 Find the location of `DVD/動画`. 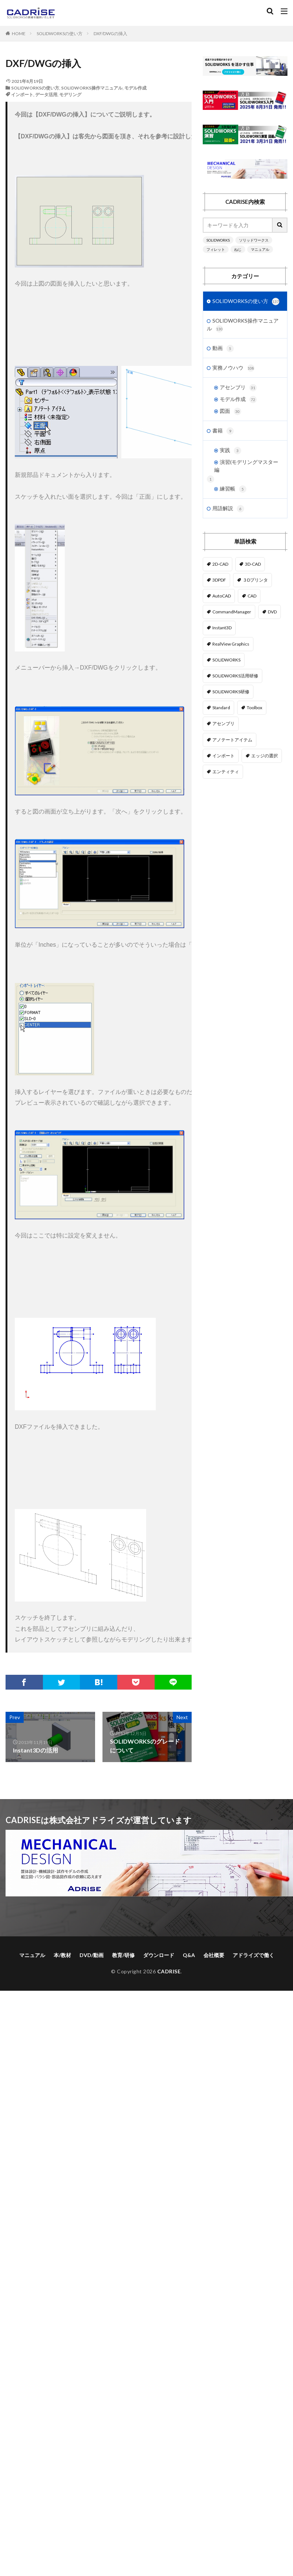

DVD/動画 is located at coordinates (92, 1955).